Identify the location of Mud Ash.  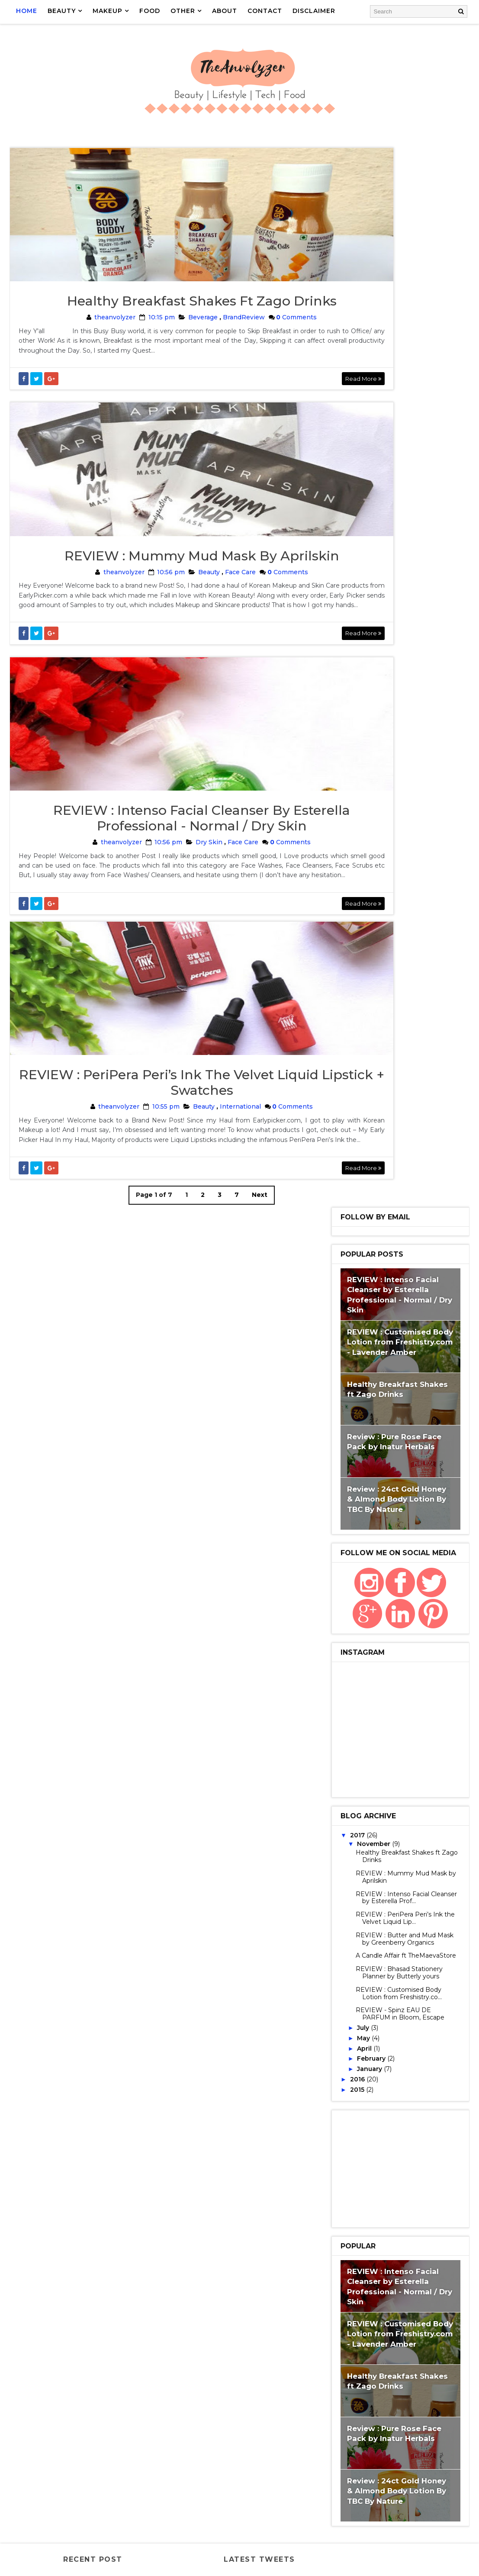
(340, 2324).